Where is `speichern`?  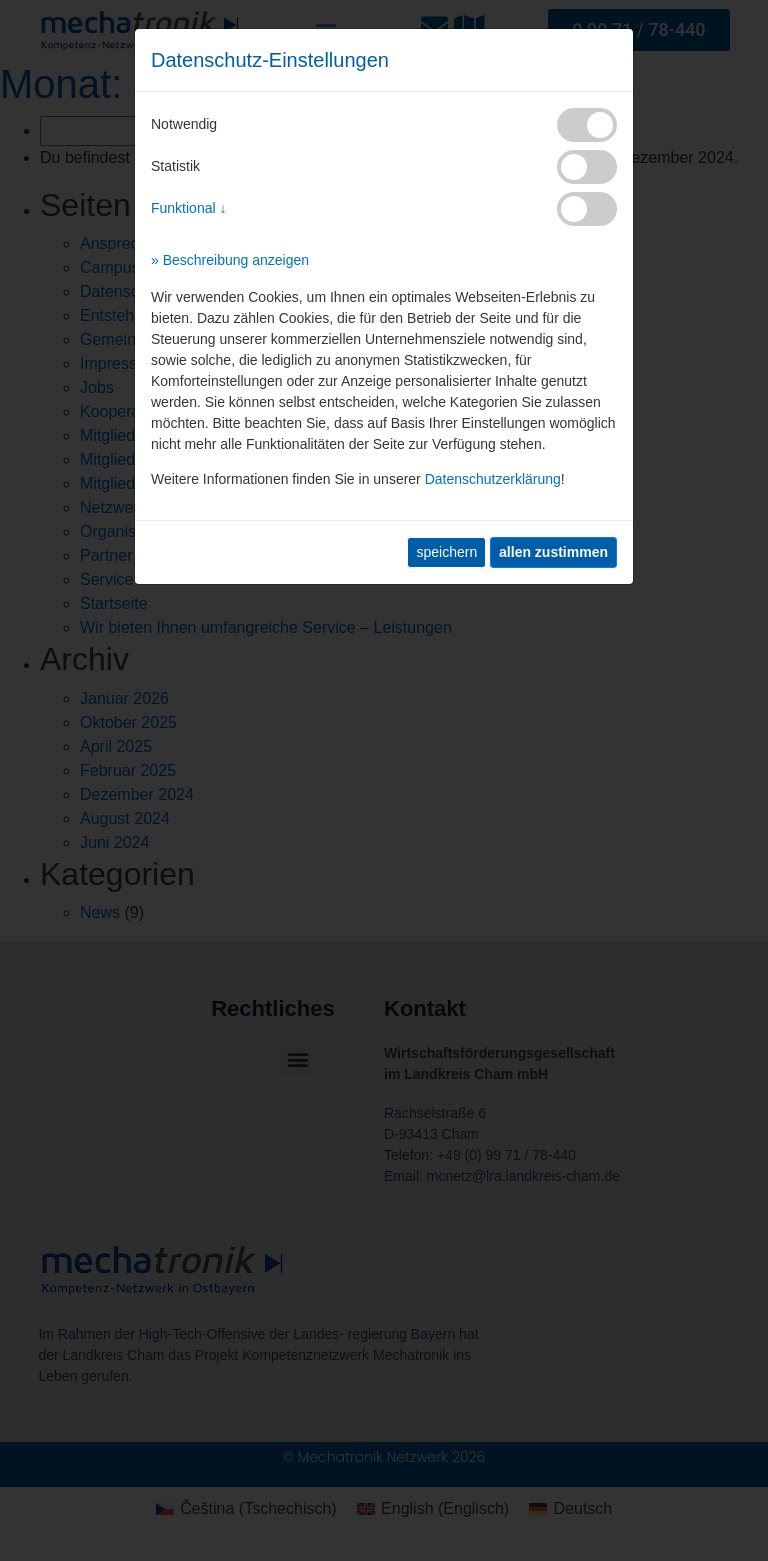
speichern is located at coordinates (446, 552).